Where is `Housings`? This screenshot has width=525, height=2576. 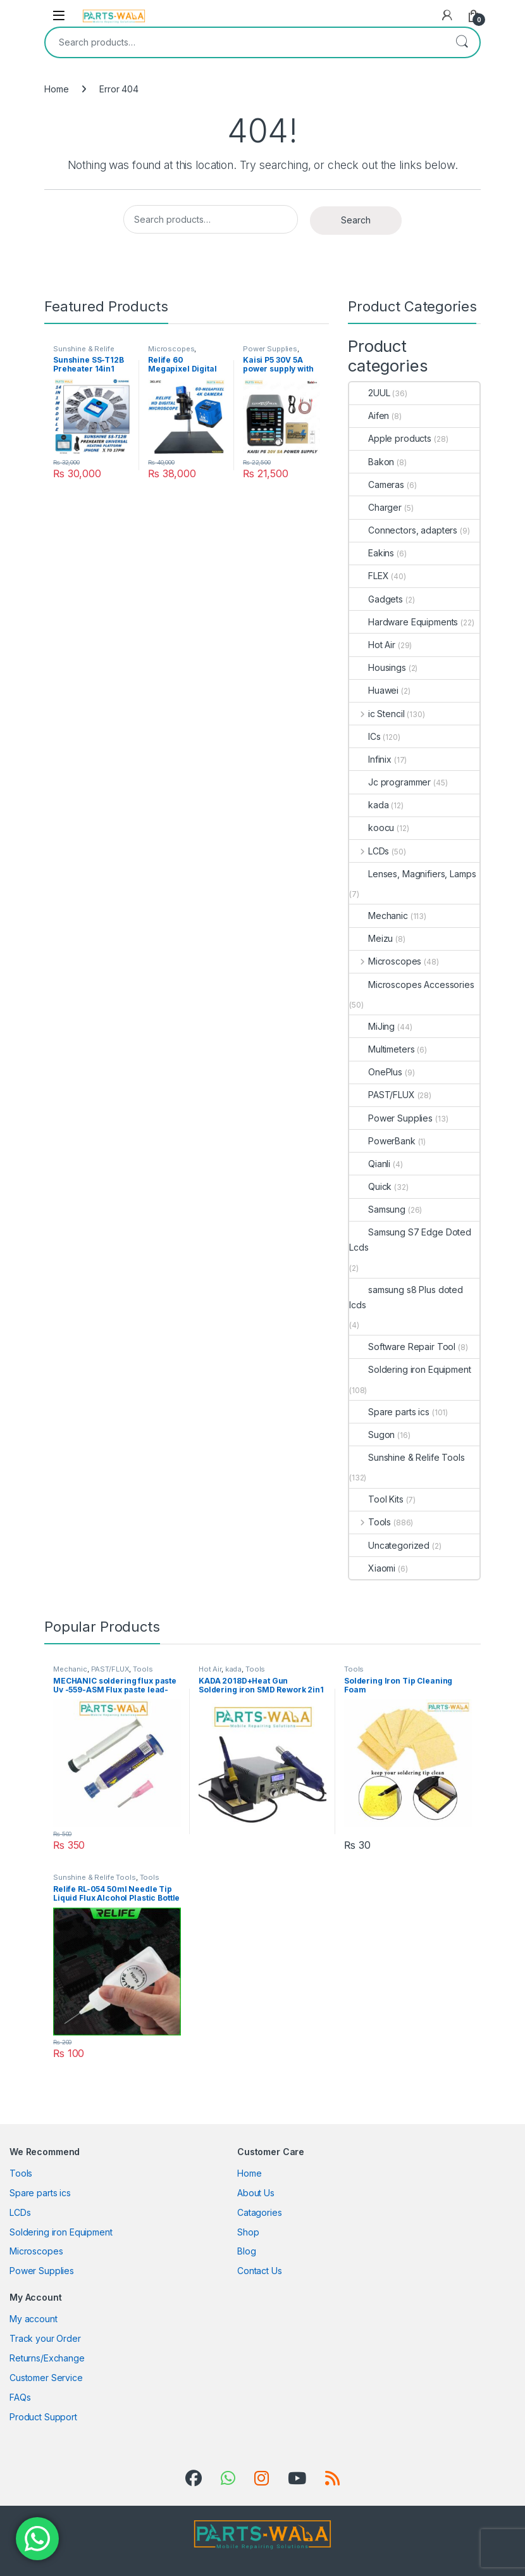 Housings is located at coordinates (377, 667).